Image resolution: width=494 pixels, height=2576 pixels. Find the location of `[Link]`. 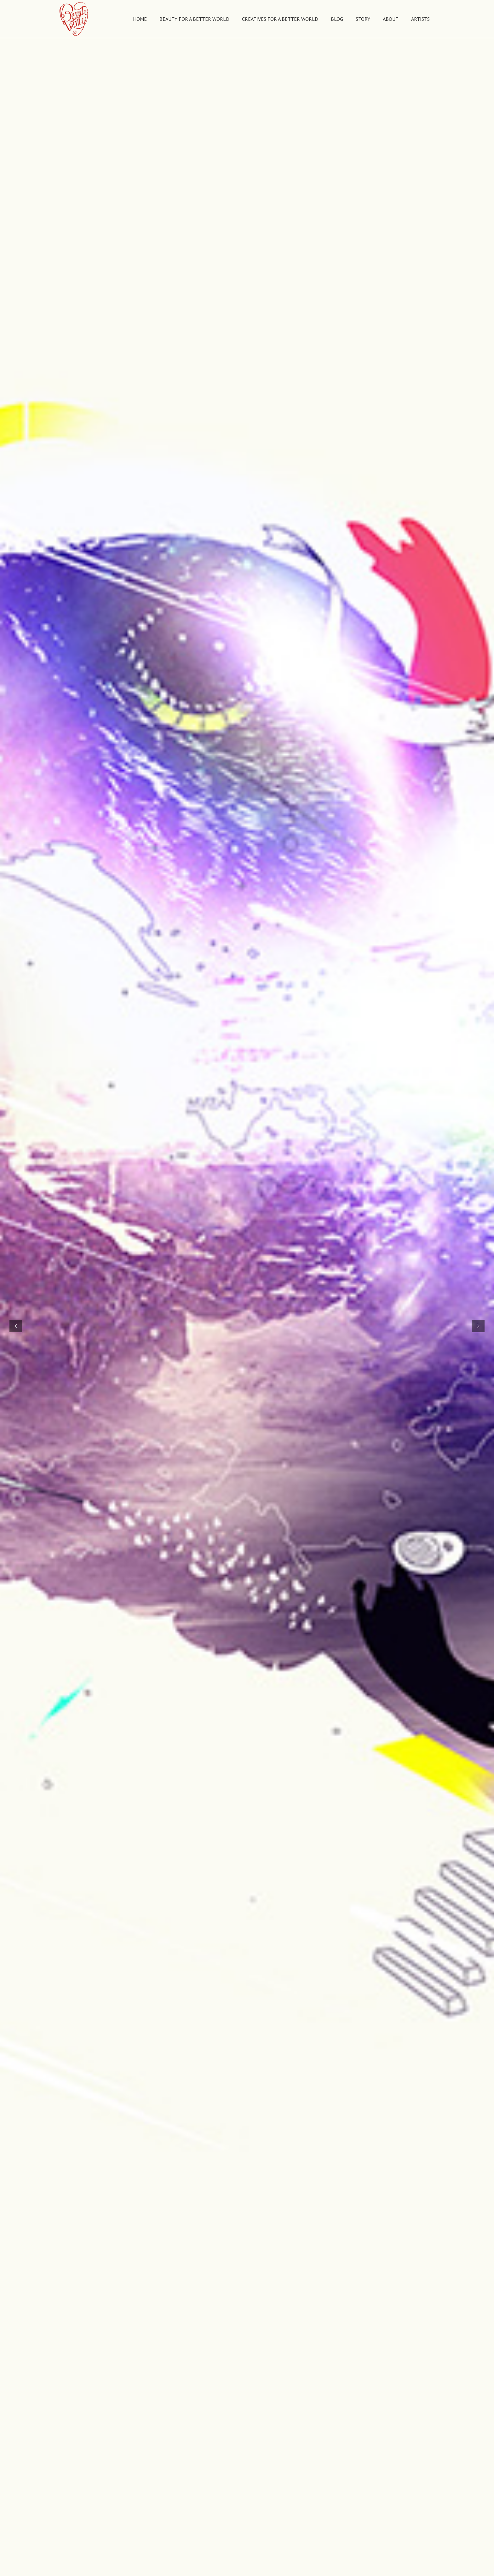

[Link] is located at coordinates (74, 19).